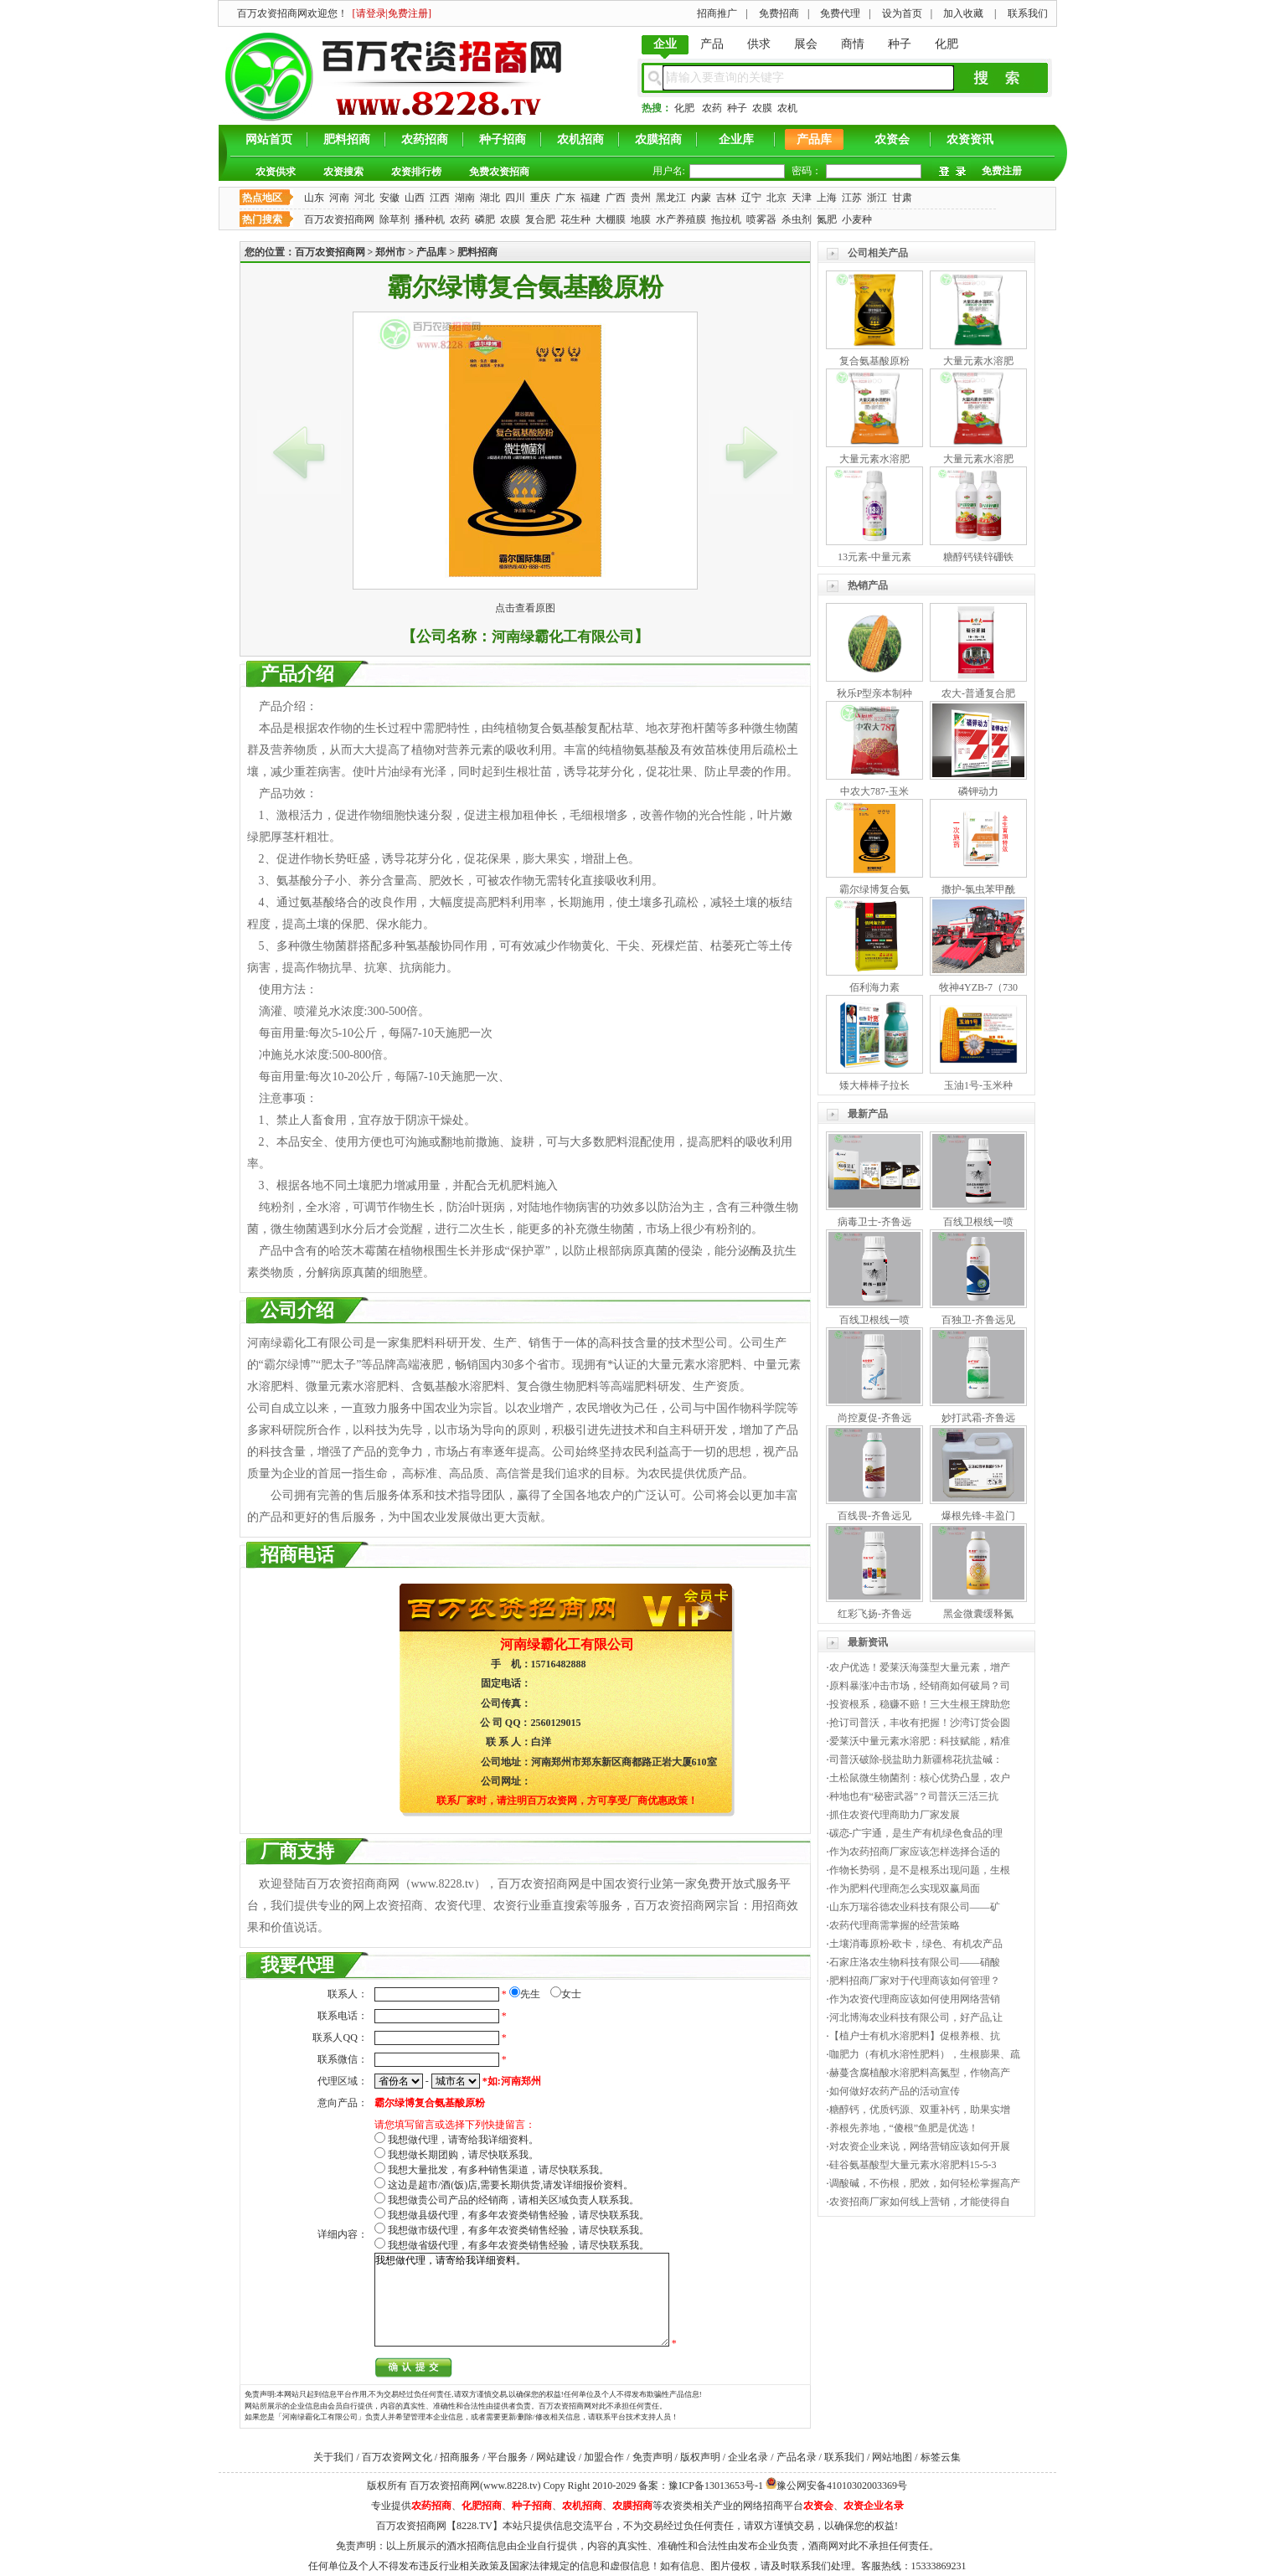  I want to click on 河南, so click(339, 198).